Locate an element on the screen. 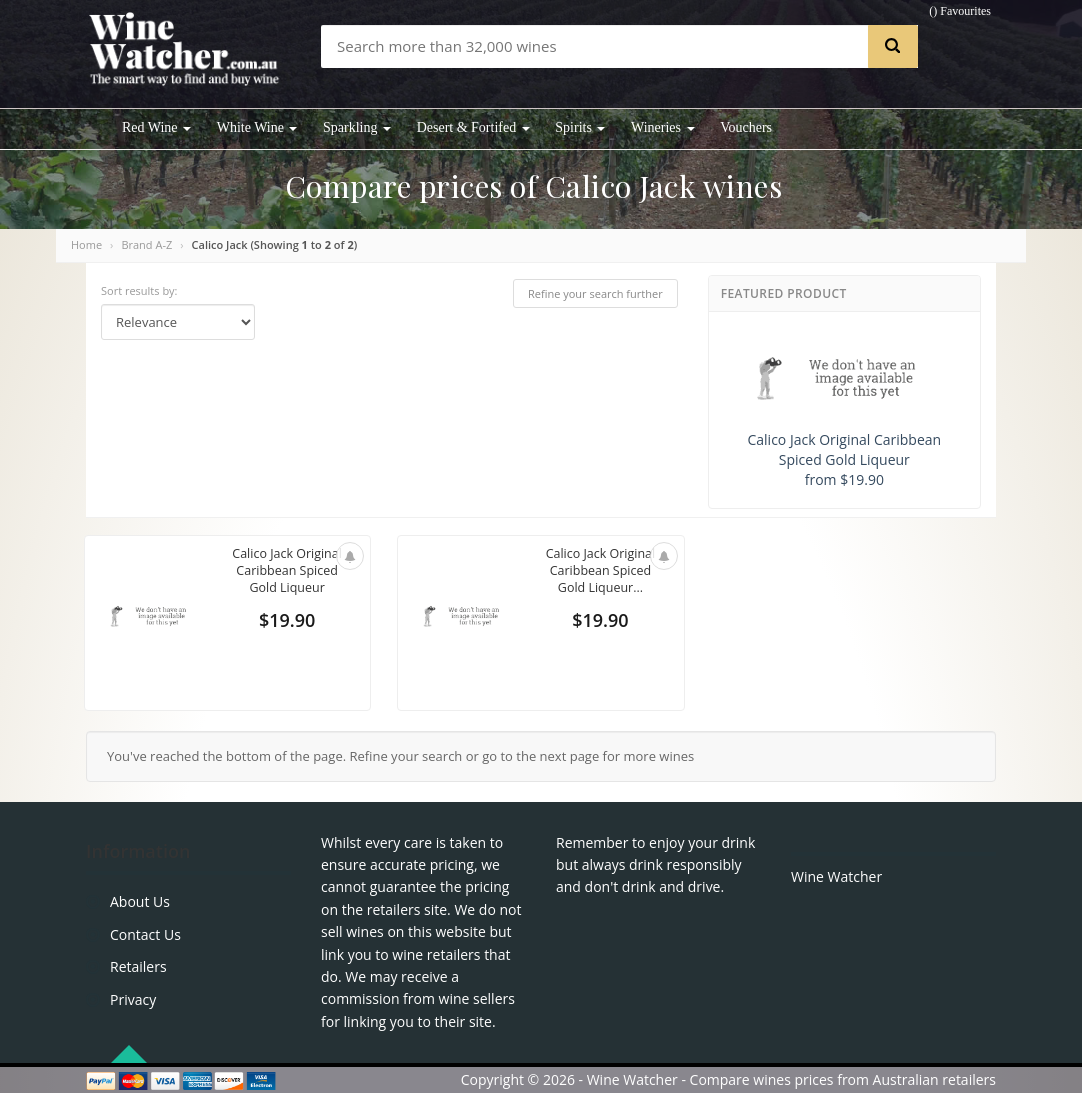  Calico Jack Original Caribbean Spiced Gold Liqueur from $19.90 is located at coordinates (844, 409).